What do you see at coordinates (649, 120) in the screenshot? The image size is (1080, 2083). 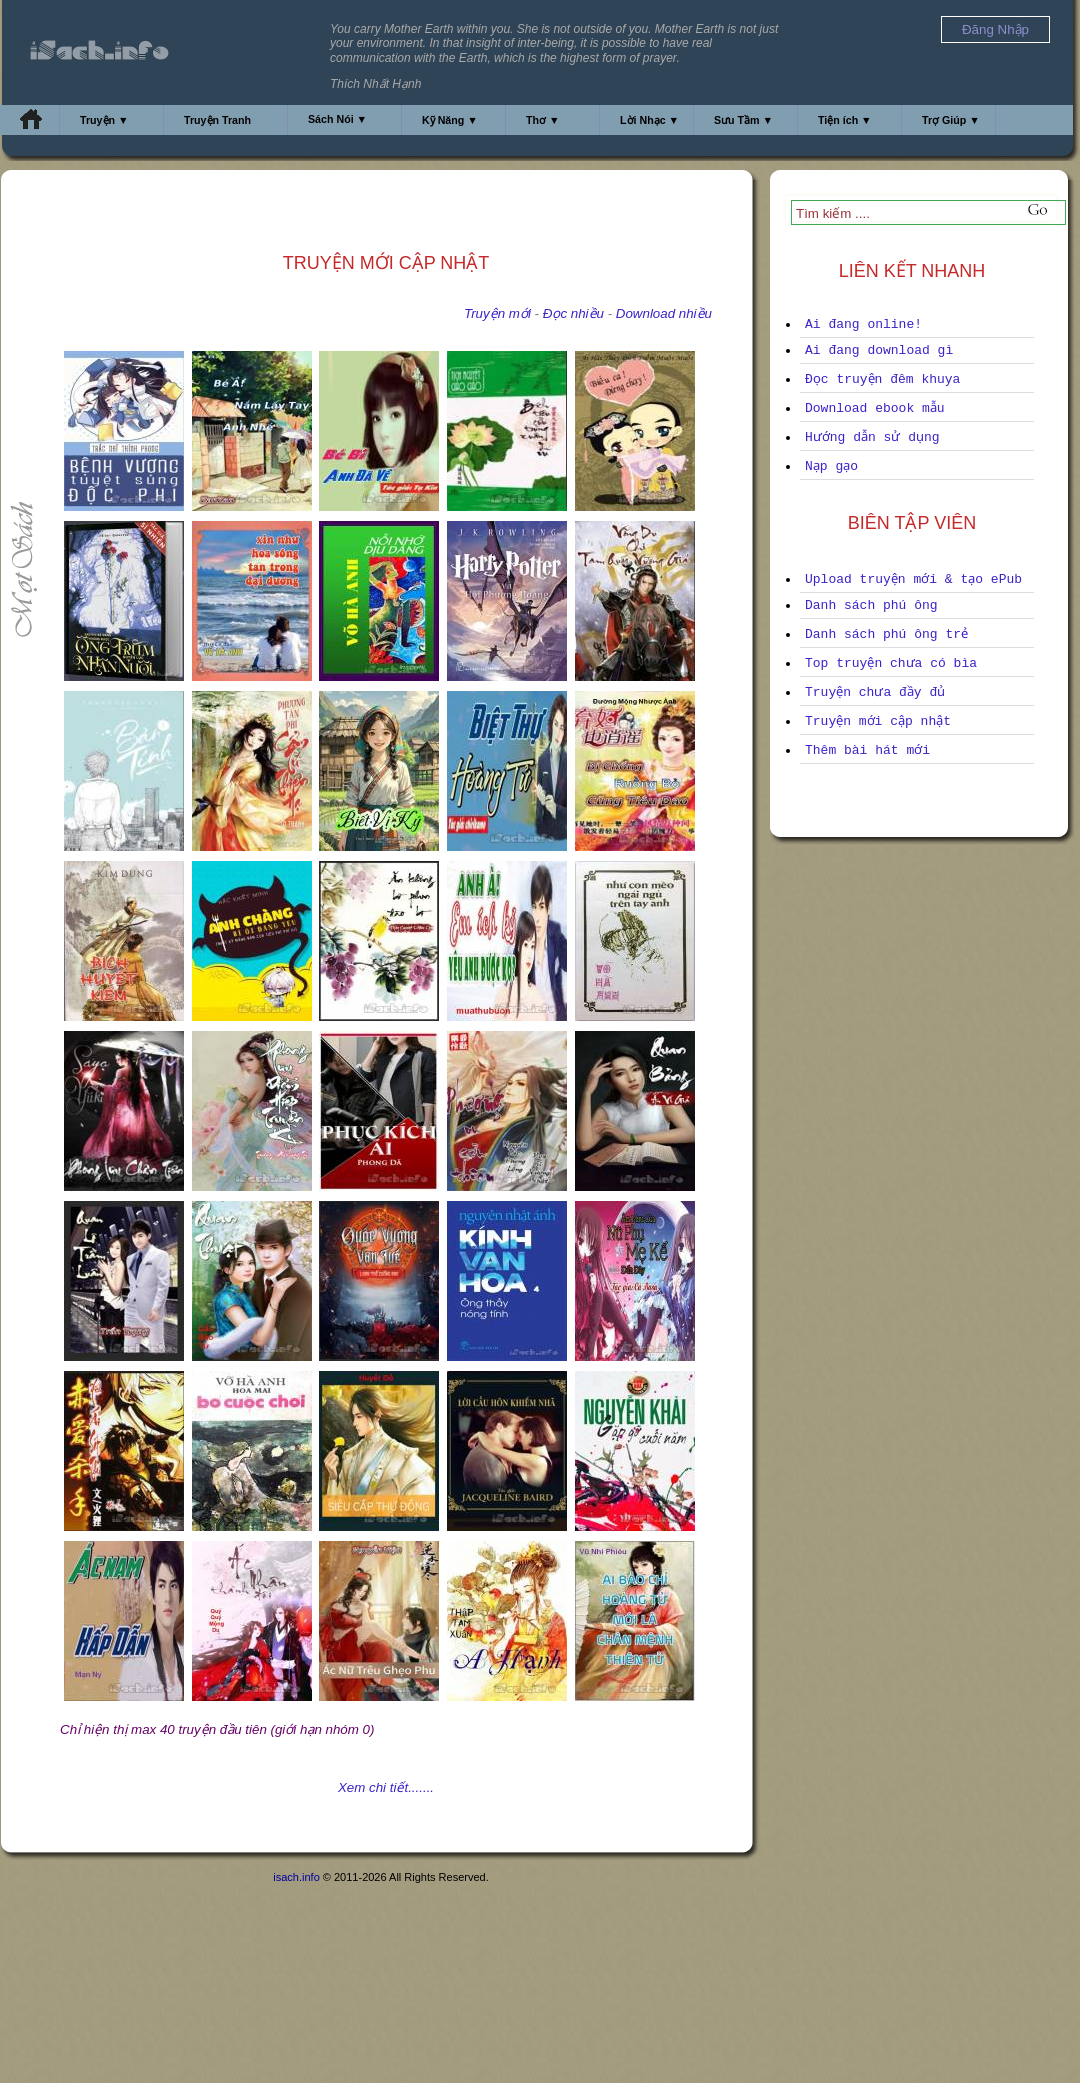 I see `Lời Nhạc ▼` at bounding box center [649, 120].